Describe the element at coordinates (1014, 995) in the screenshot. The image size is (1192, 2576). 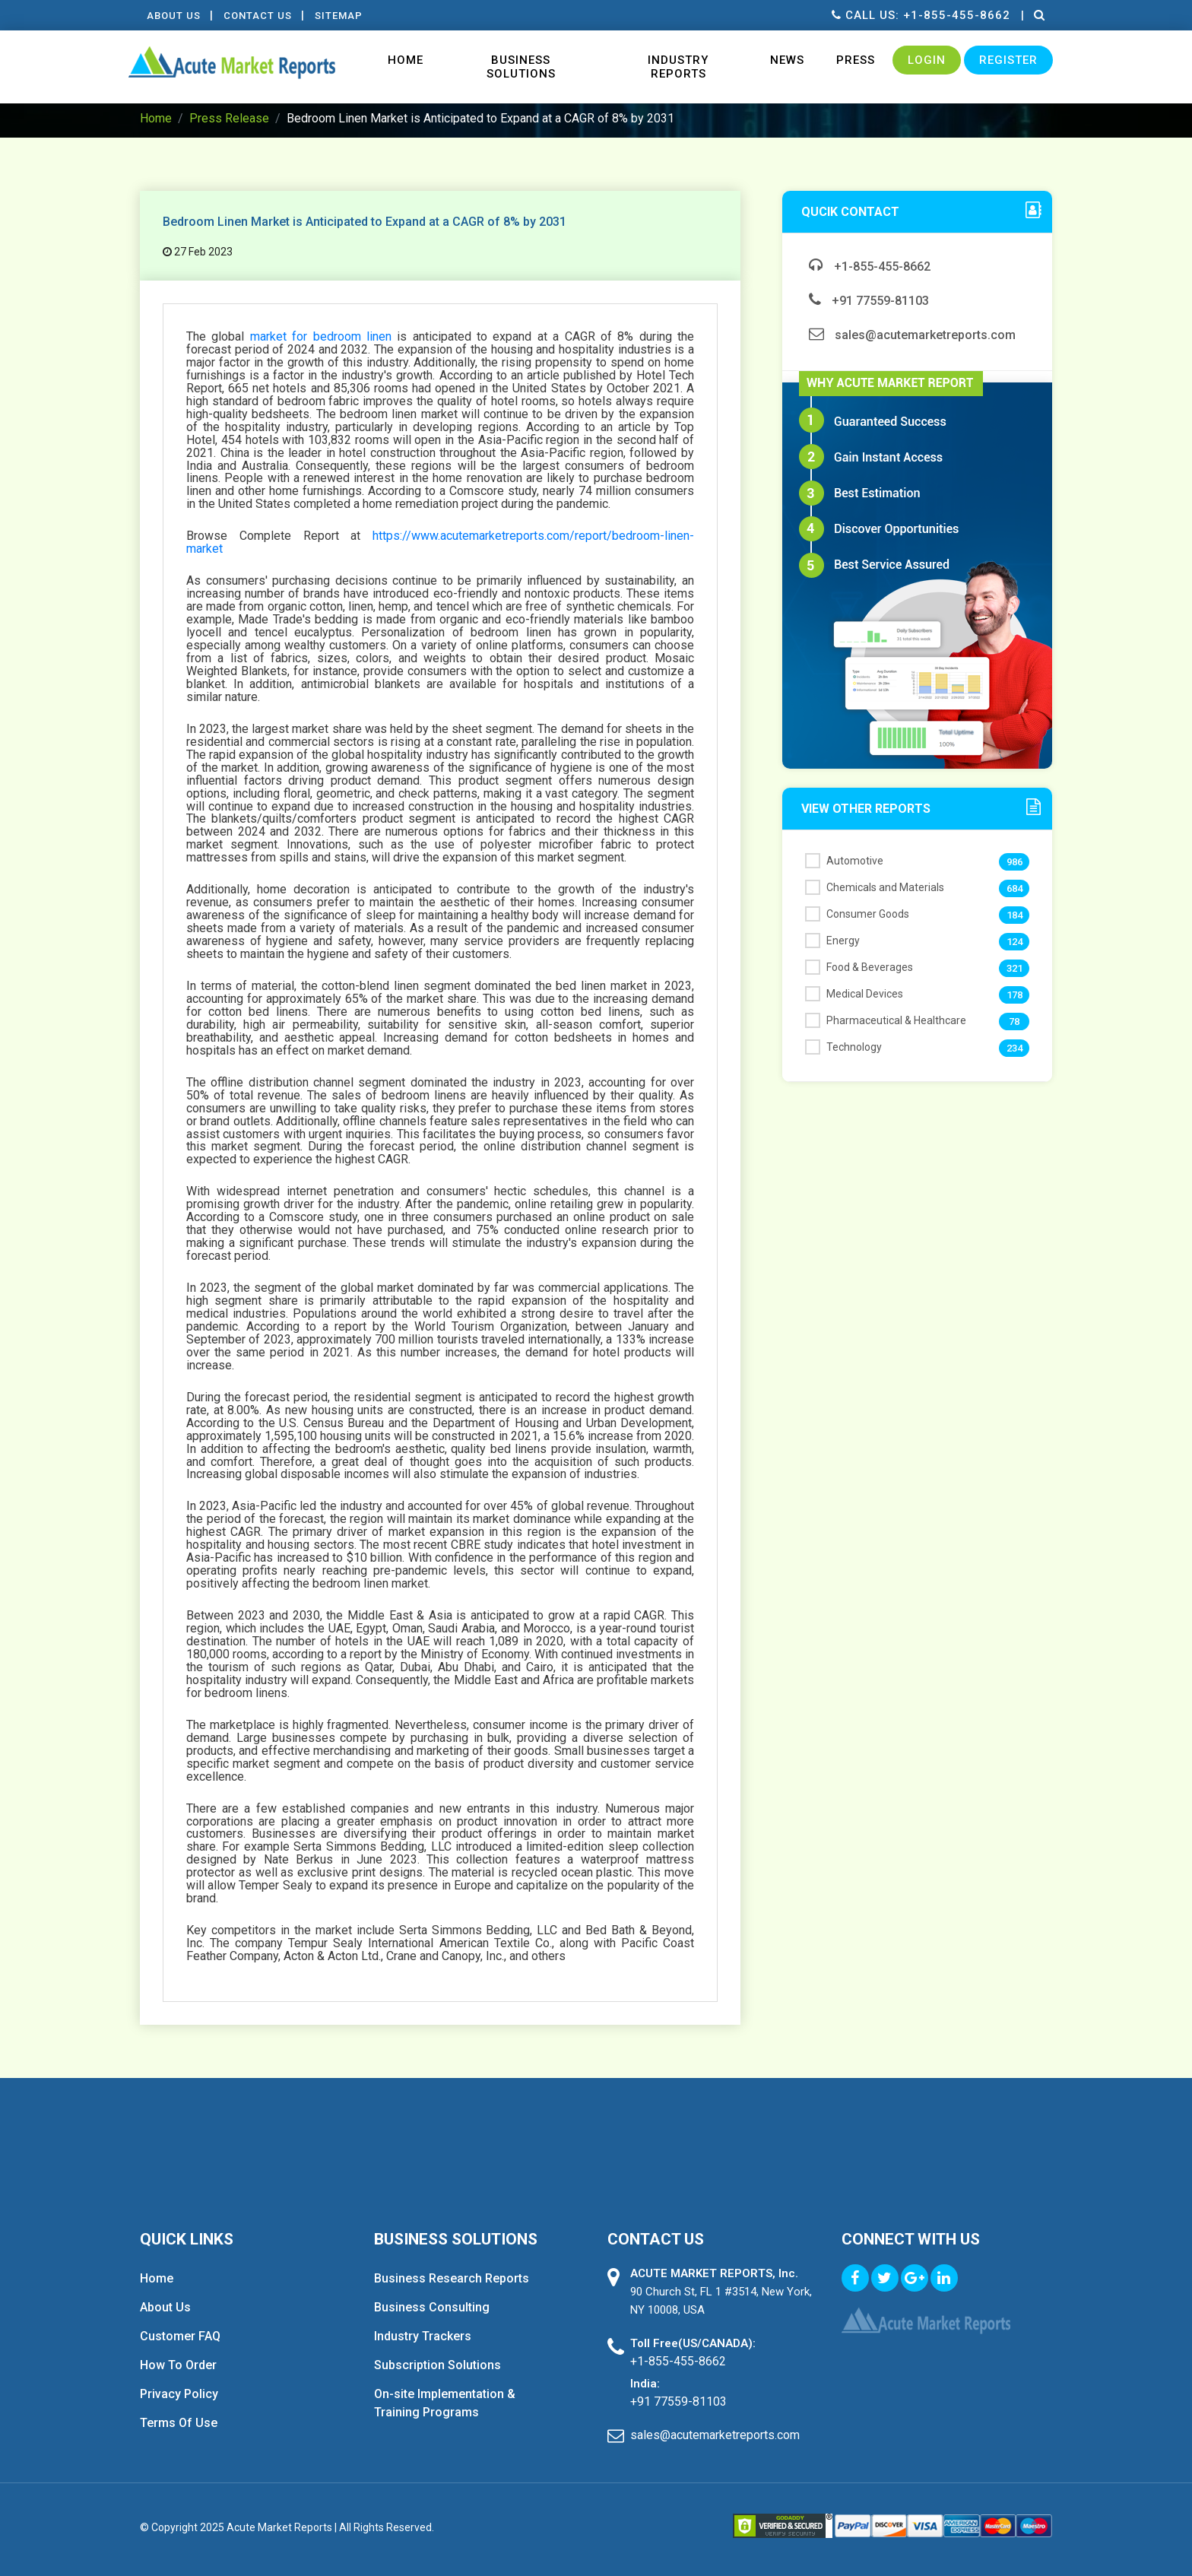
I see `178` at that location.